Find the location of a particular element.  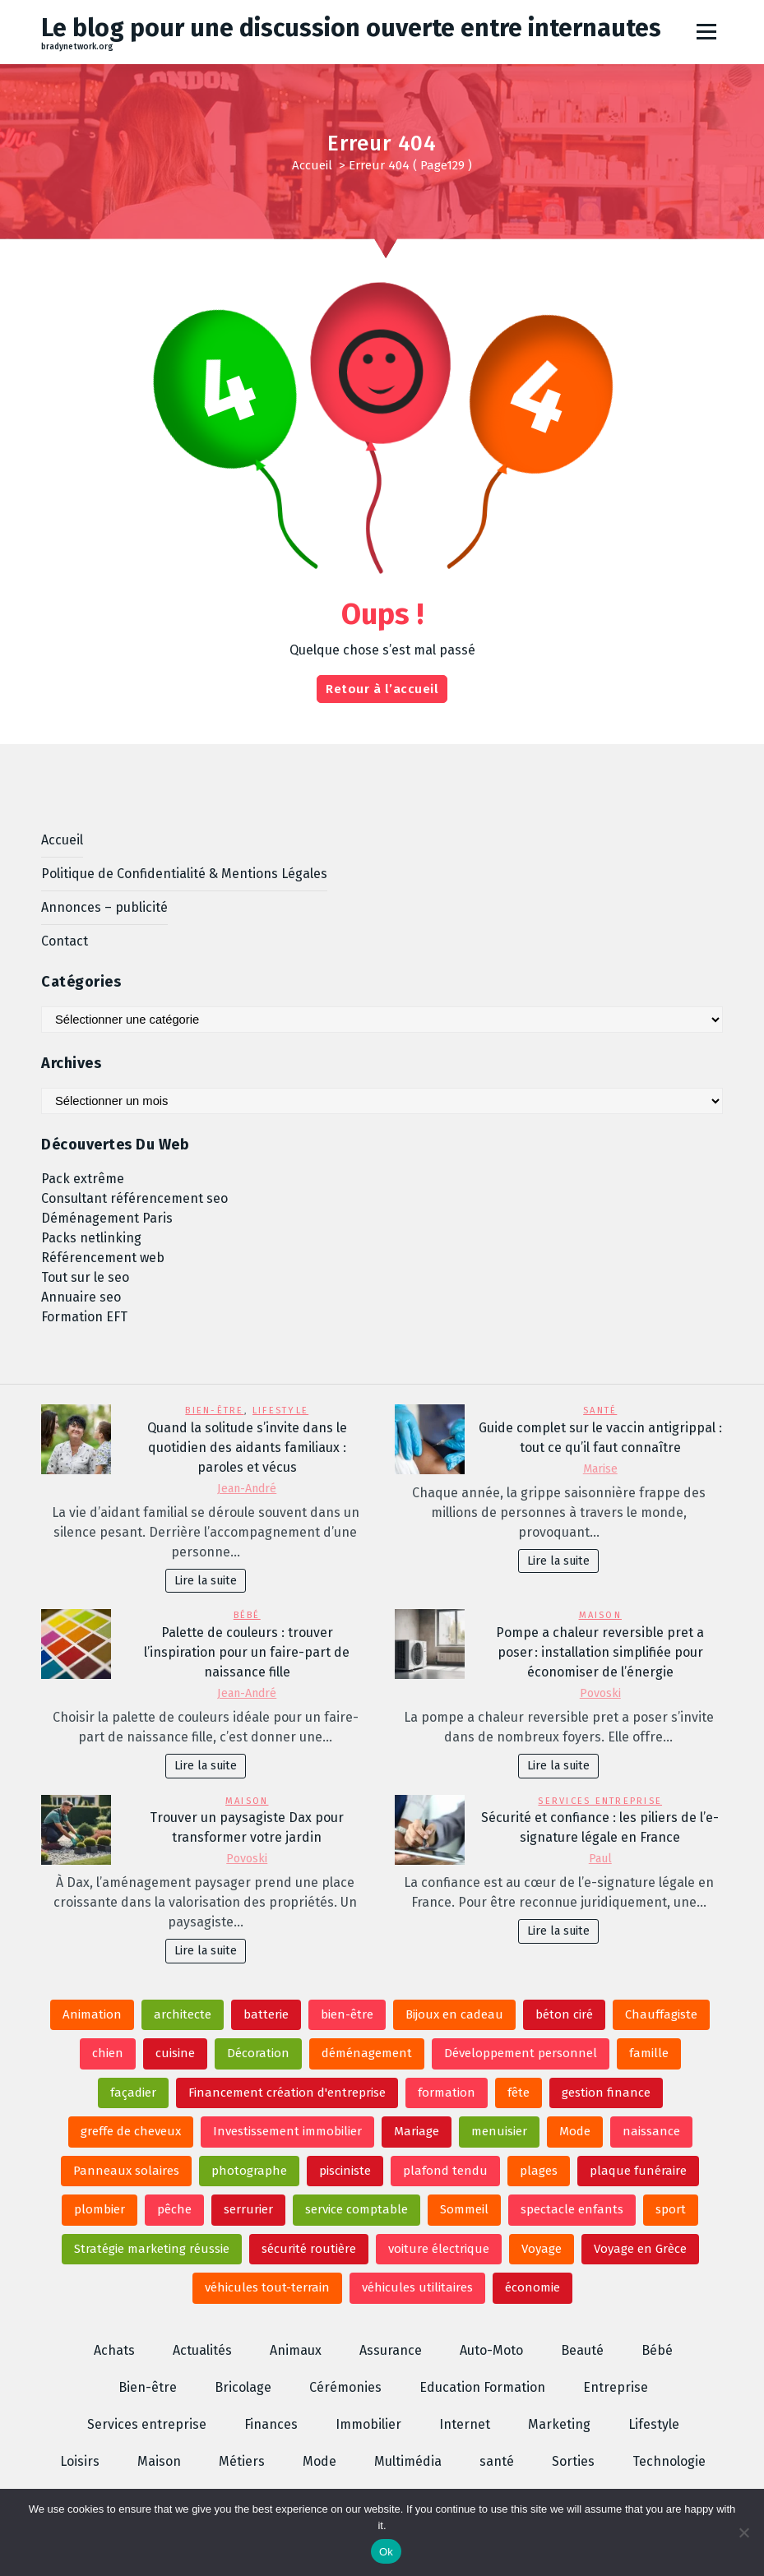

Annuaire seo is located at coordinates (81, 1297).